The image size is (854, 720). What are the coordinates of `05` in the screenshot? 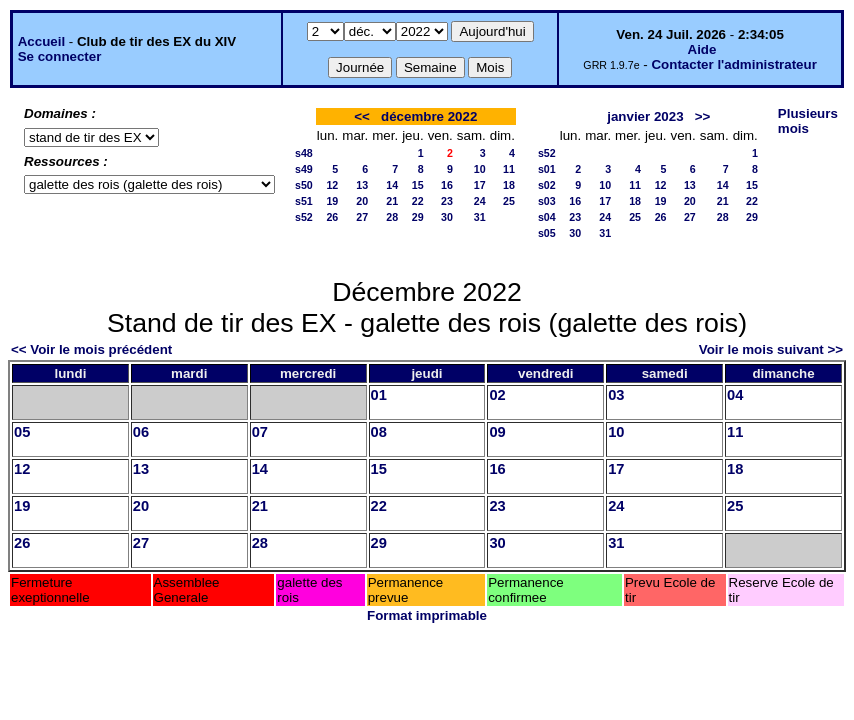 It's located at (22, 432).